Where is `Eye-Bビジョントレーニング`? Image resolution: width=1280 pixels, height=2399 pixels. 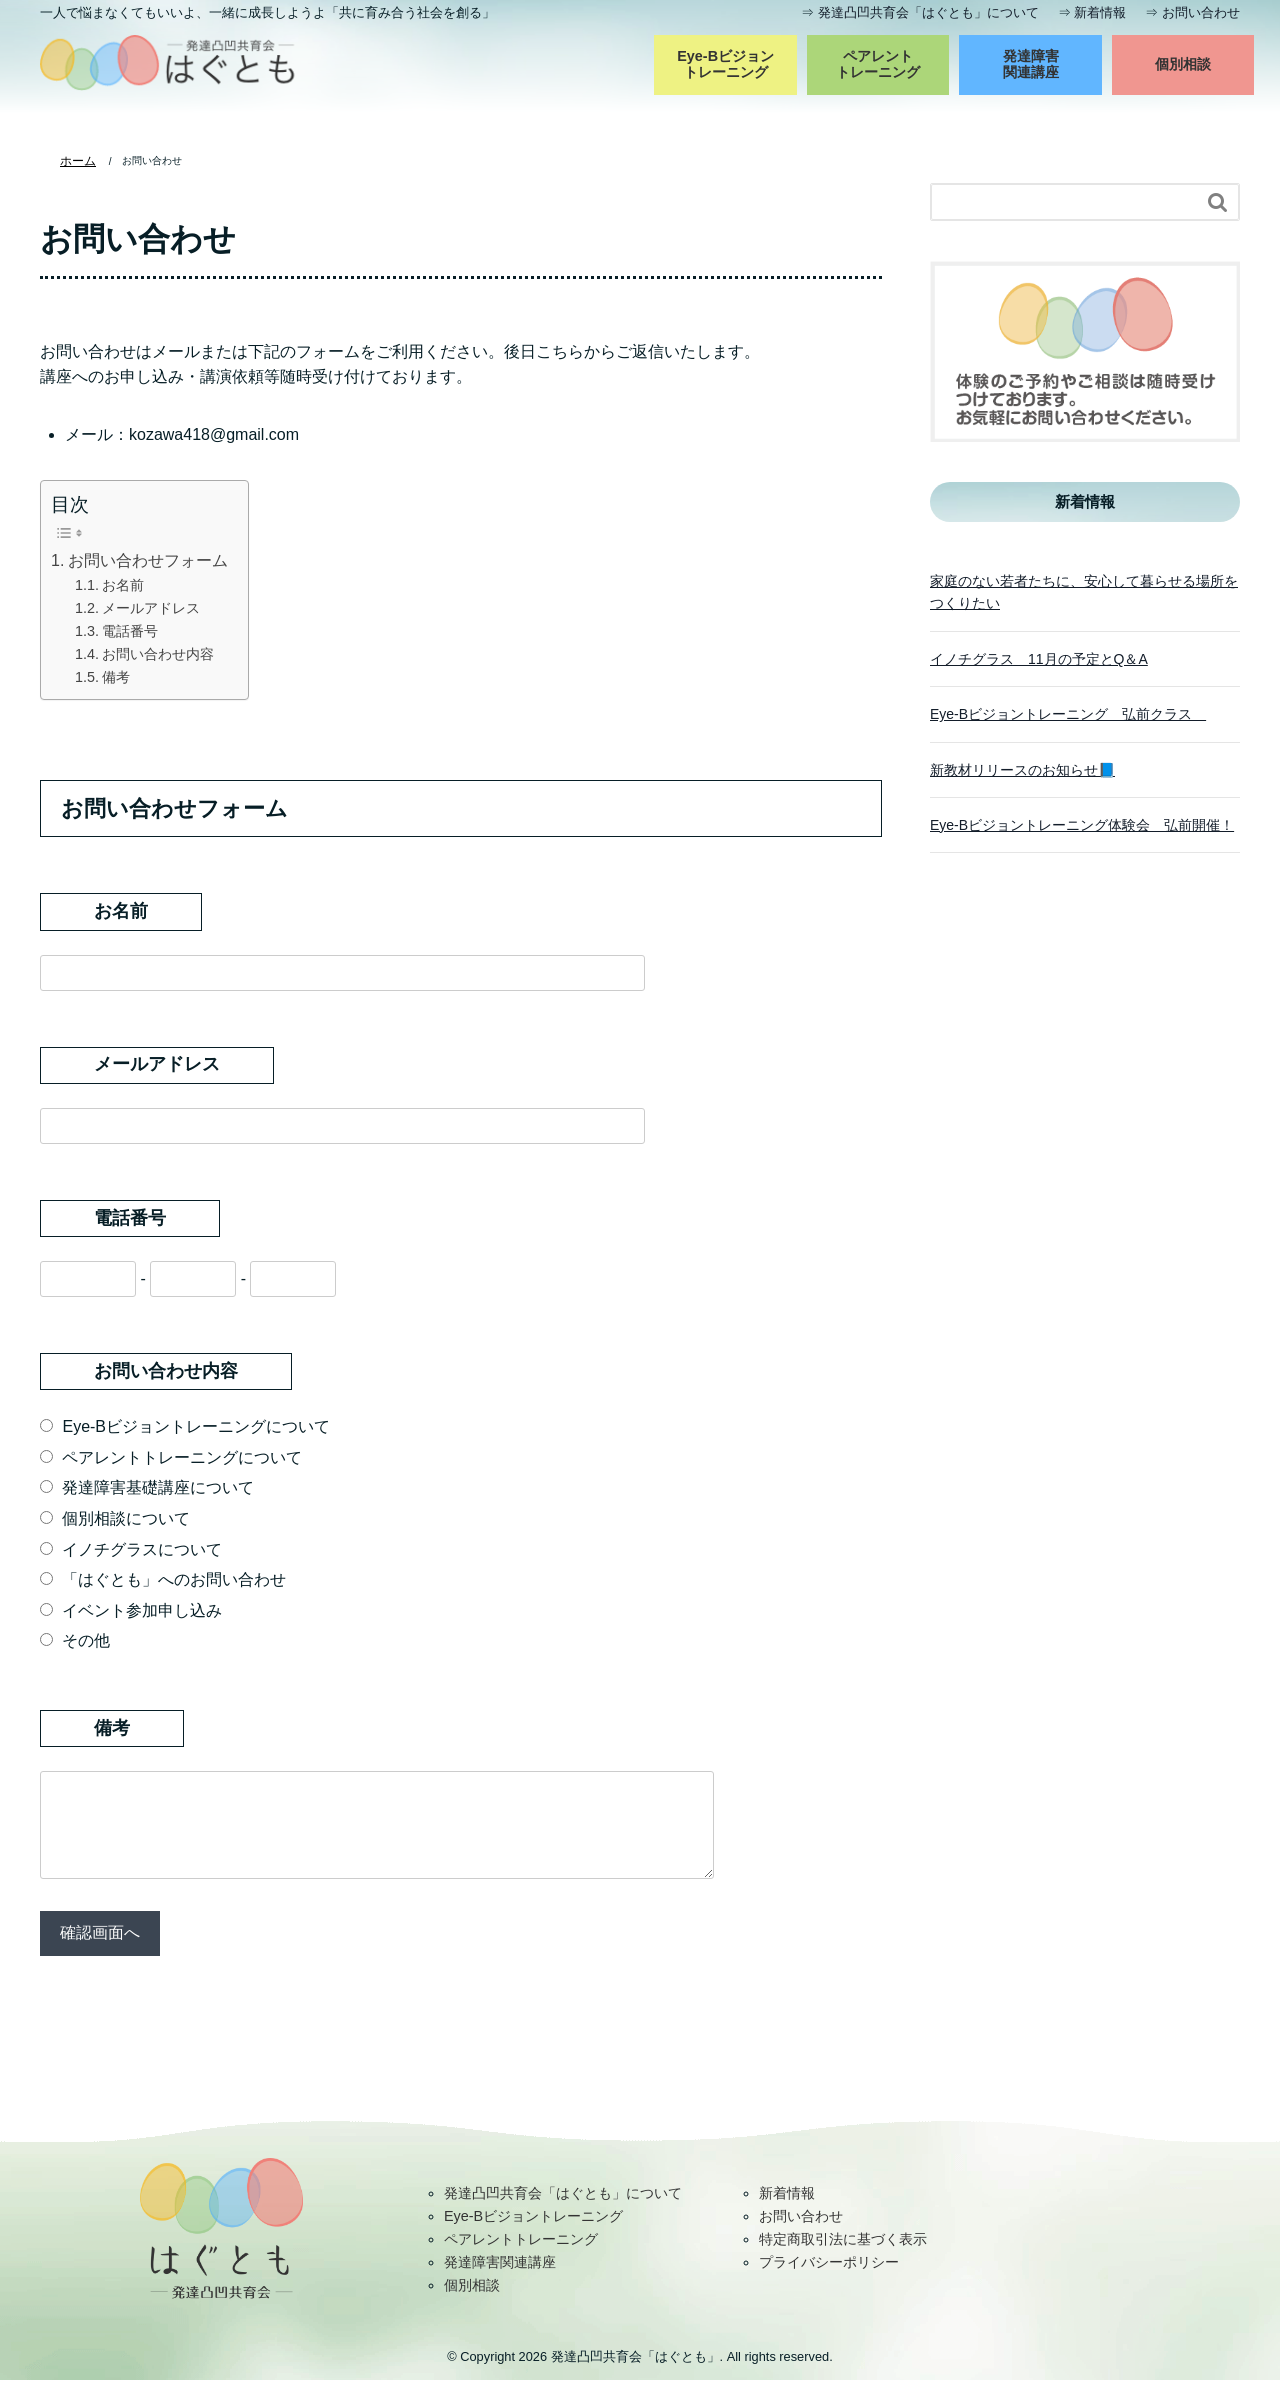
Eye-Bビジョントレーニング is located at coordinates (725, 64).